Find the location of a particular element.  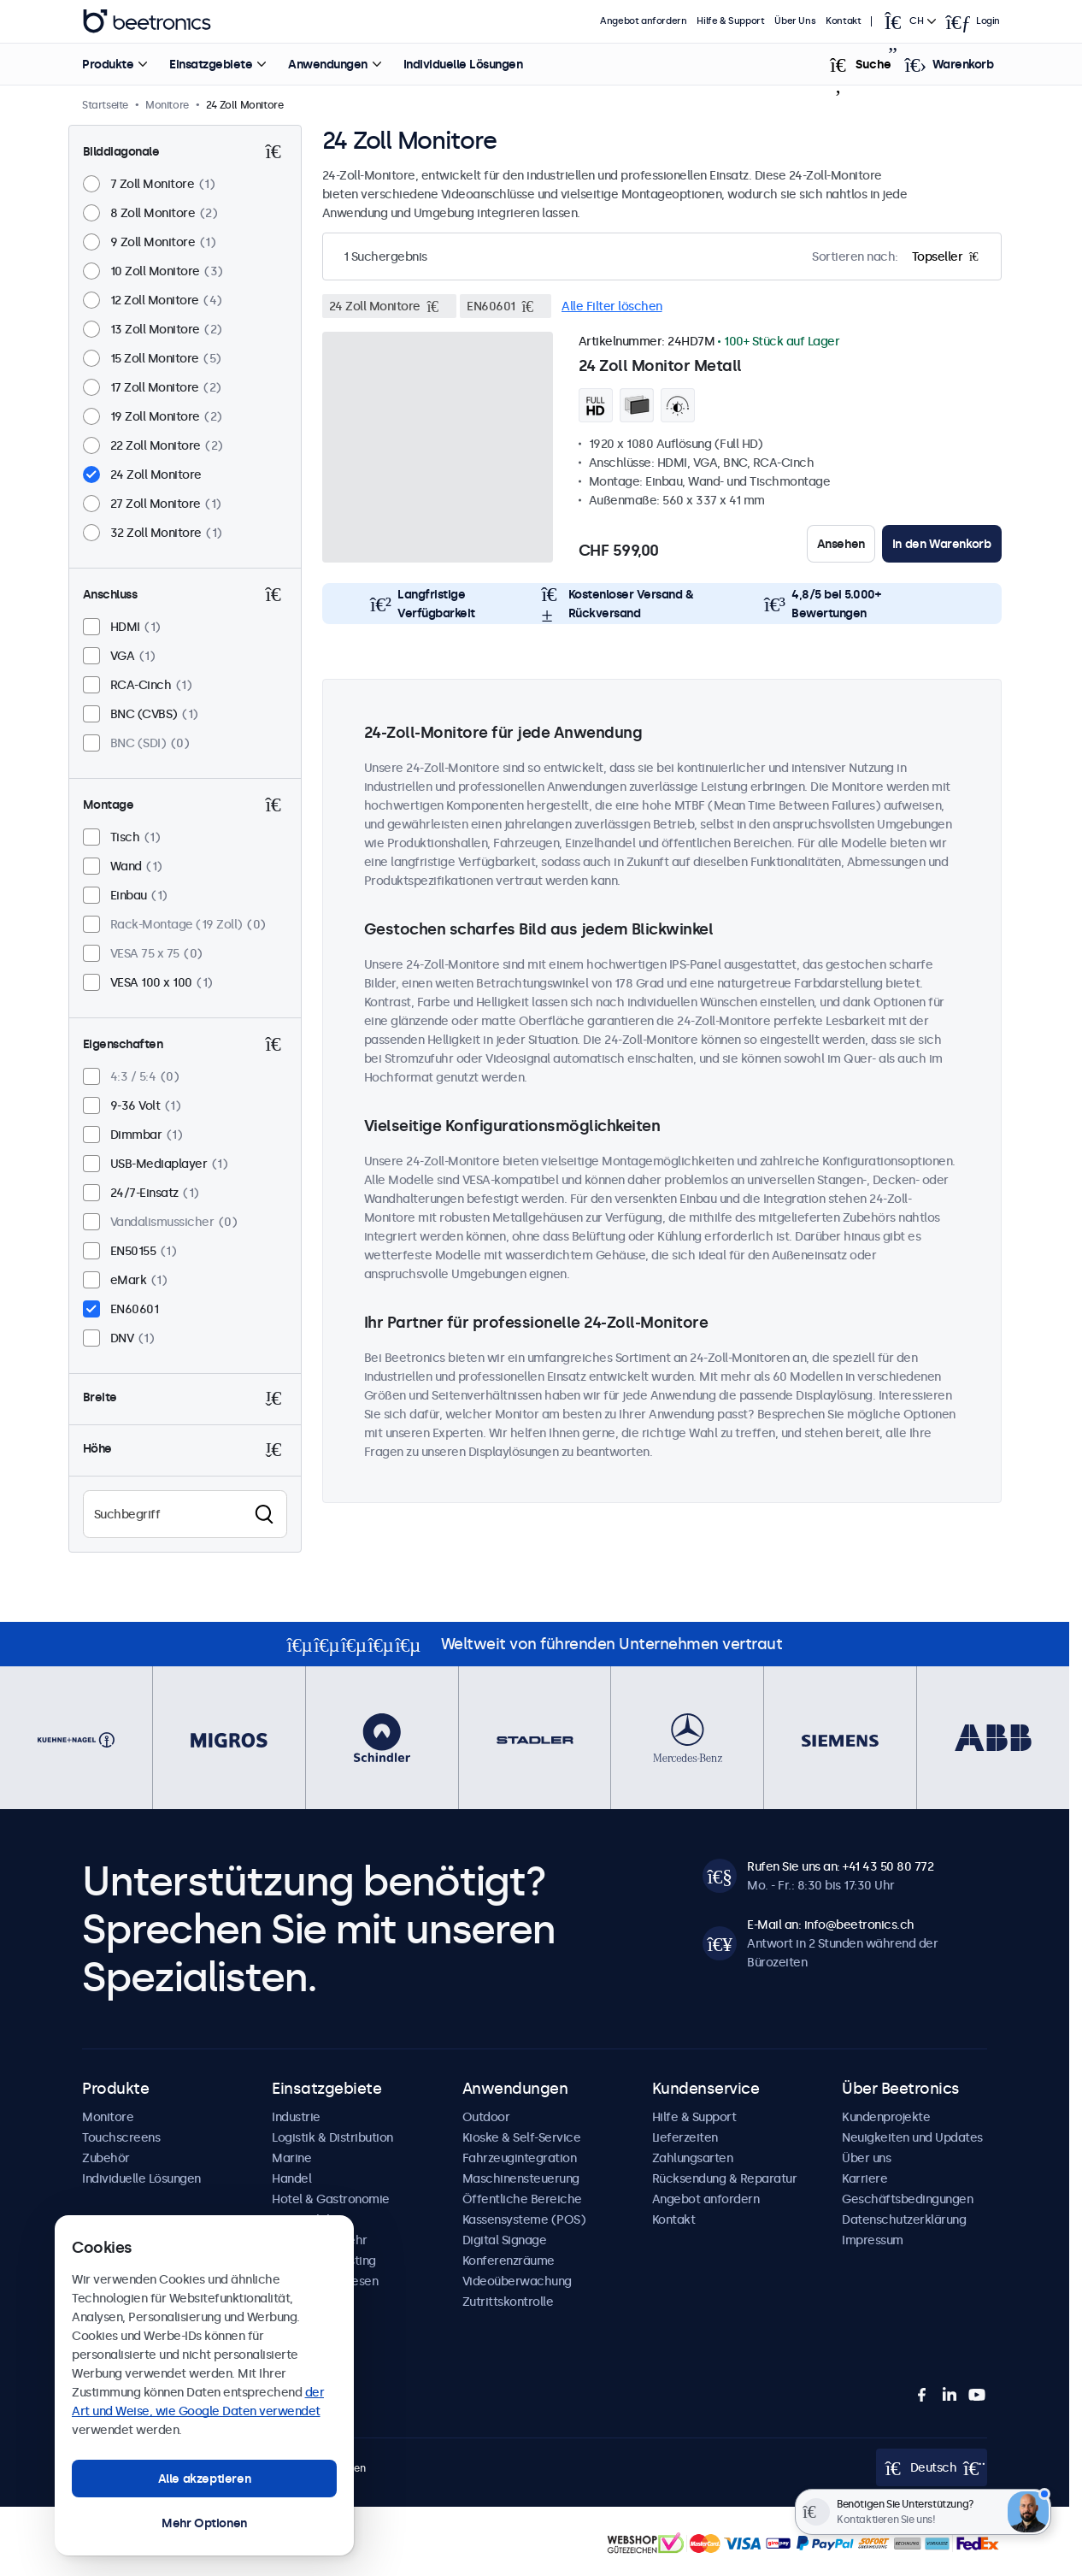

Touchscreens is located at coordinates (121, 2137).